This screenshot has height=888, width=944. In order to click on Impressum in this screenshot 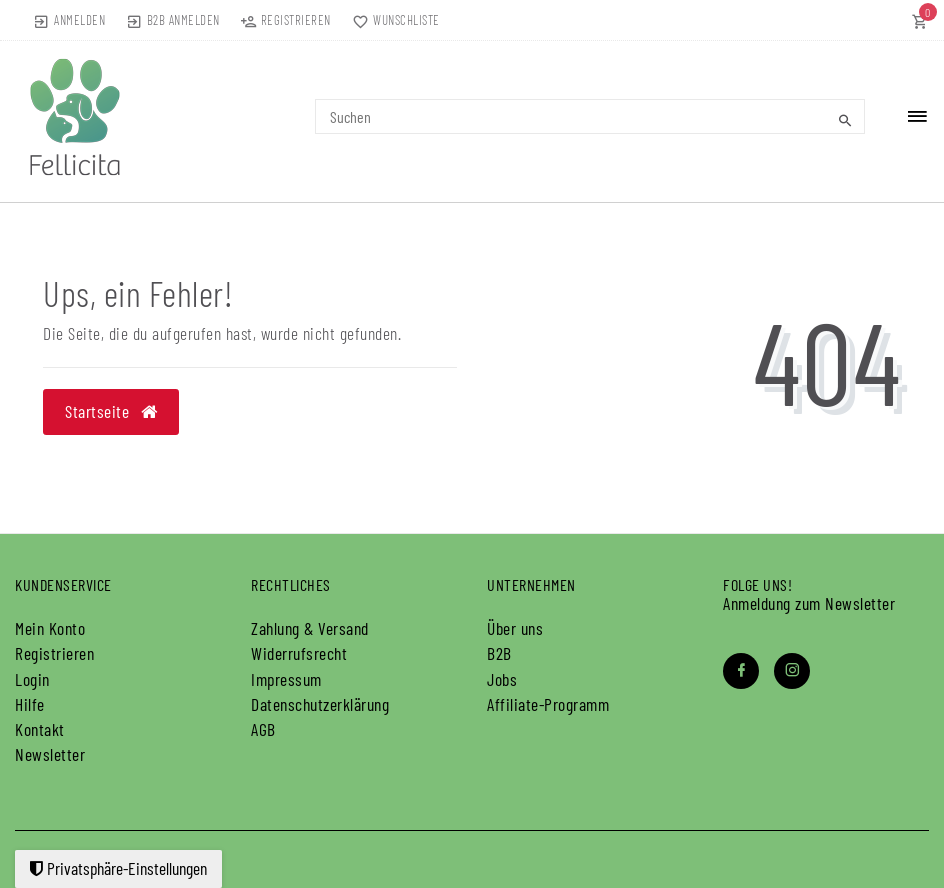, I will do `click(286, 679)`.